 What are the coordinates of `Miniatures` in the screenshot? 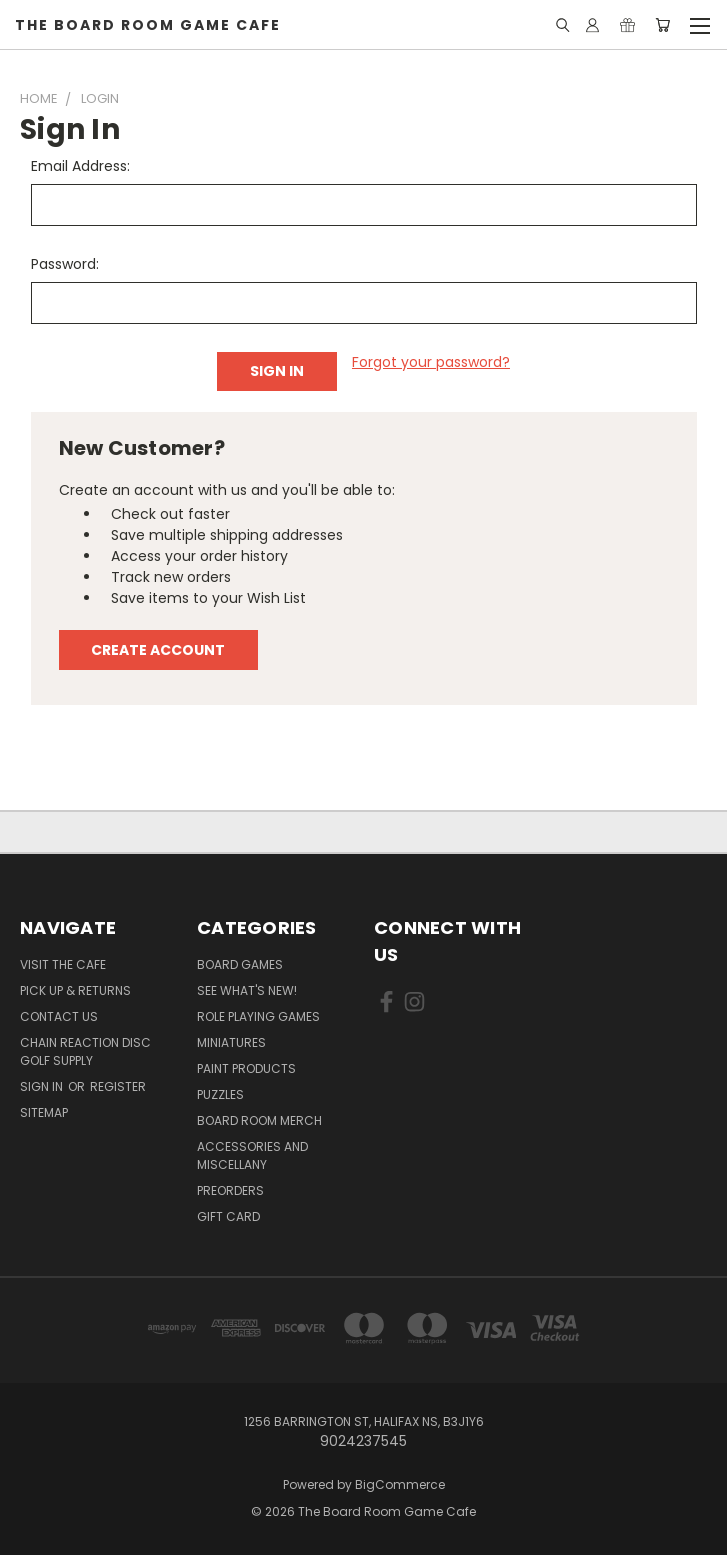 It's located at (231, 1042).